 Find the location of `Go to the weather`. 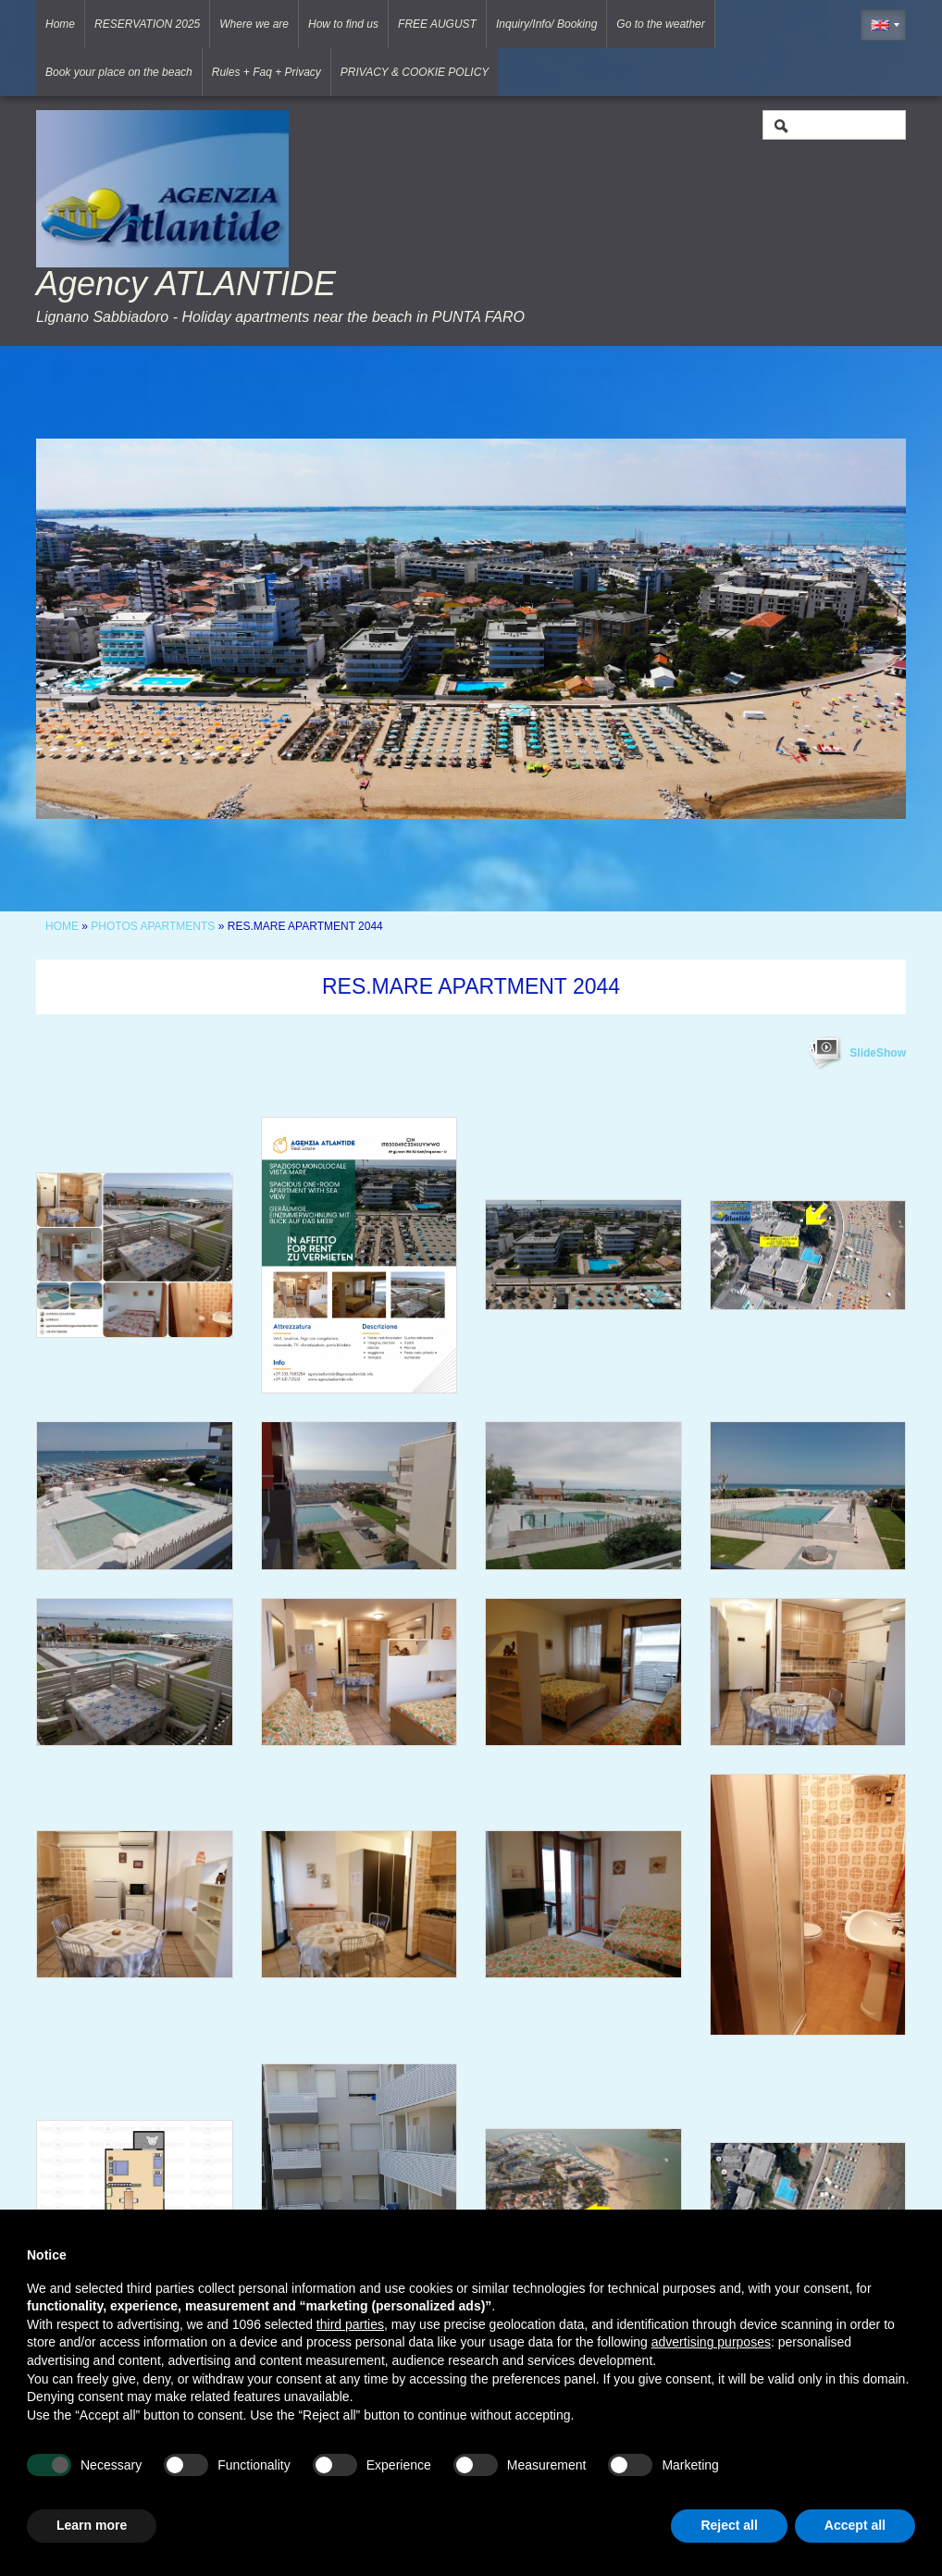

Go to the weather is located at coordinates (660, 24).